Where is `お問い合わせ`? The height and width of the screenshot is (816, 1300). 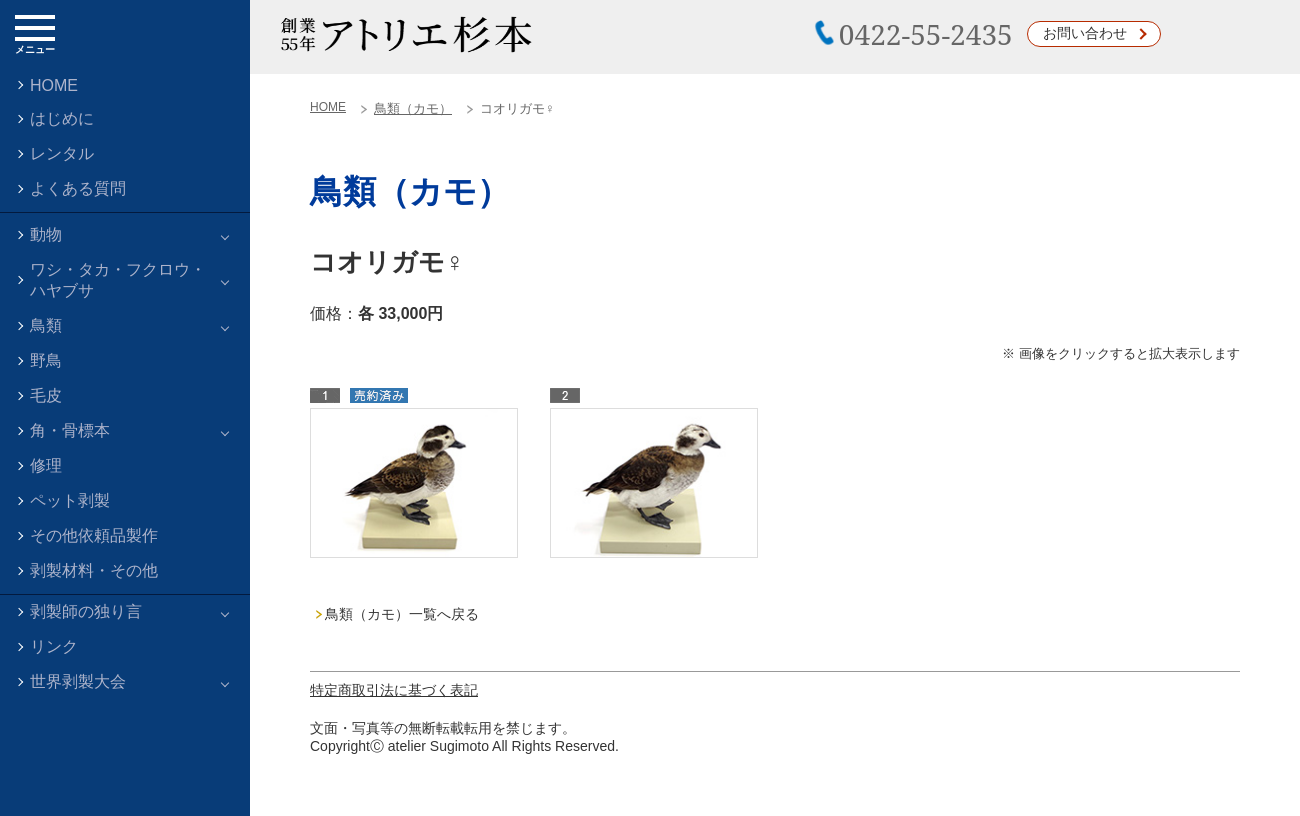
お問い合わせ is located at coordinates (1085, 33).